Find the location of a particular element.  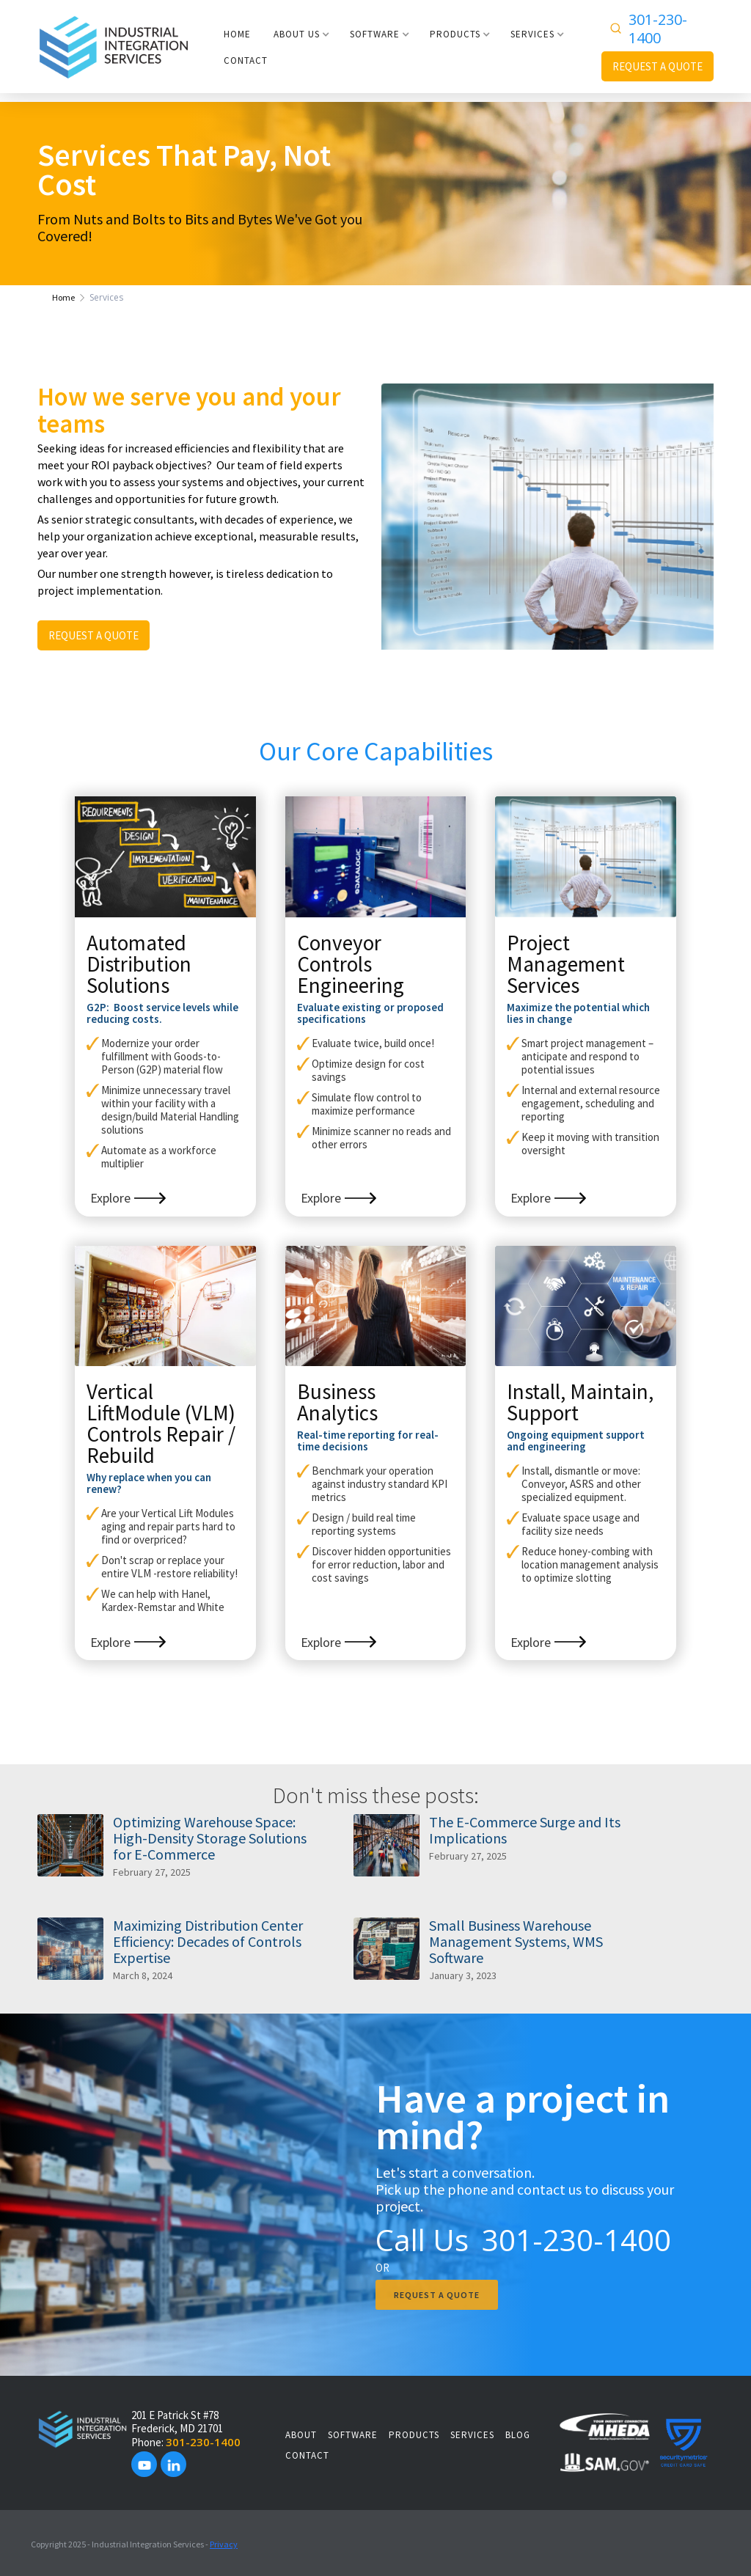

REQUEST A QUOTE is located at coordinates (657, 66).